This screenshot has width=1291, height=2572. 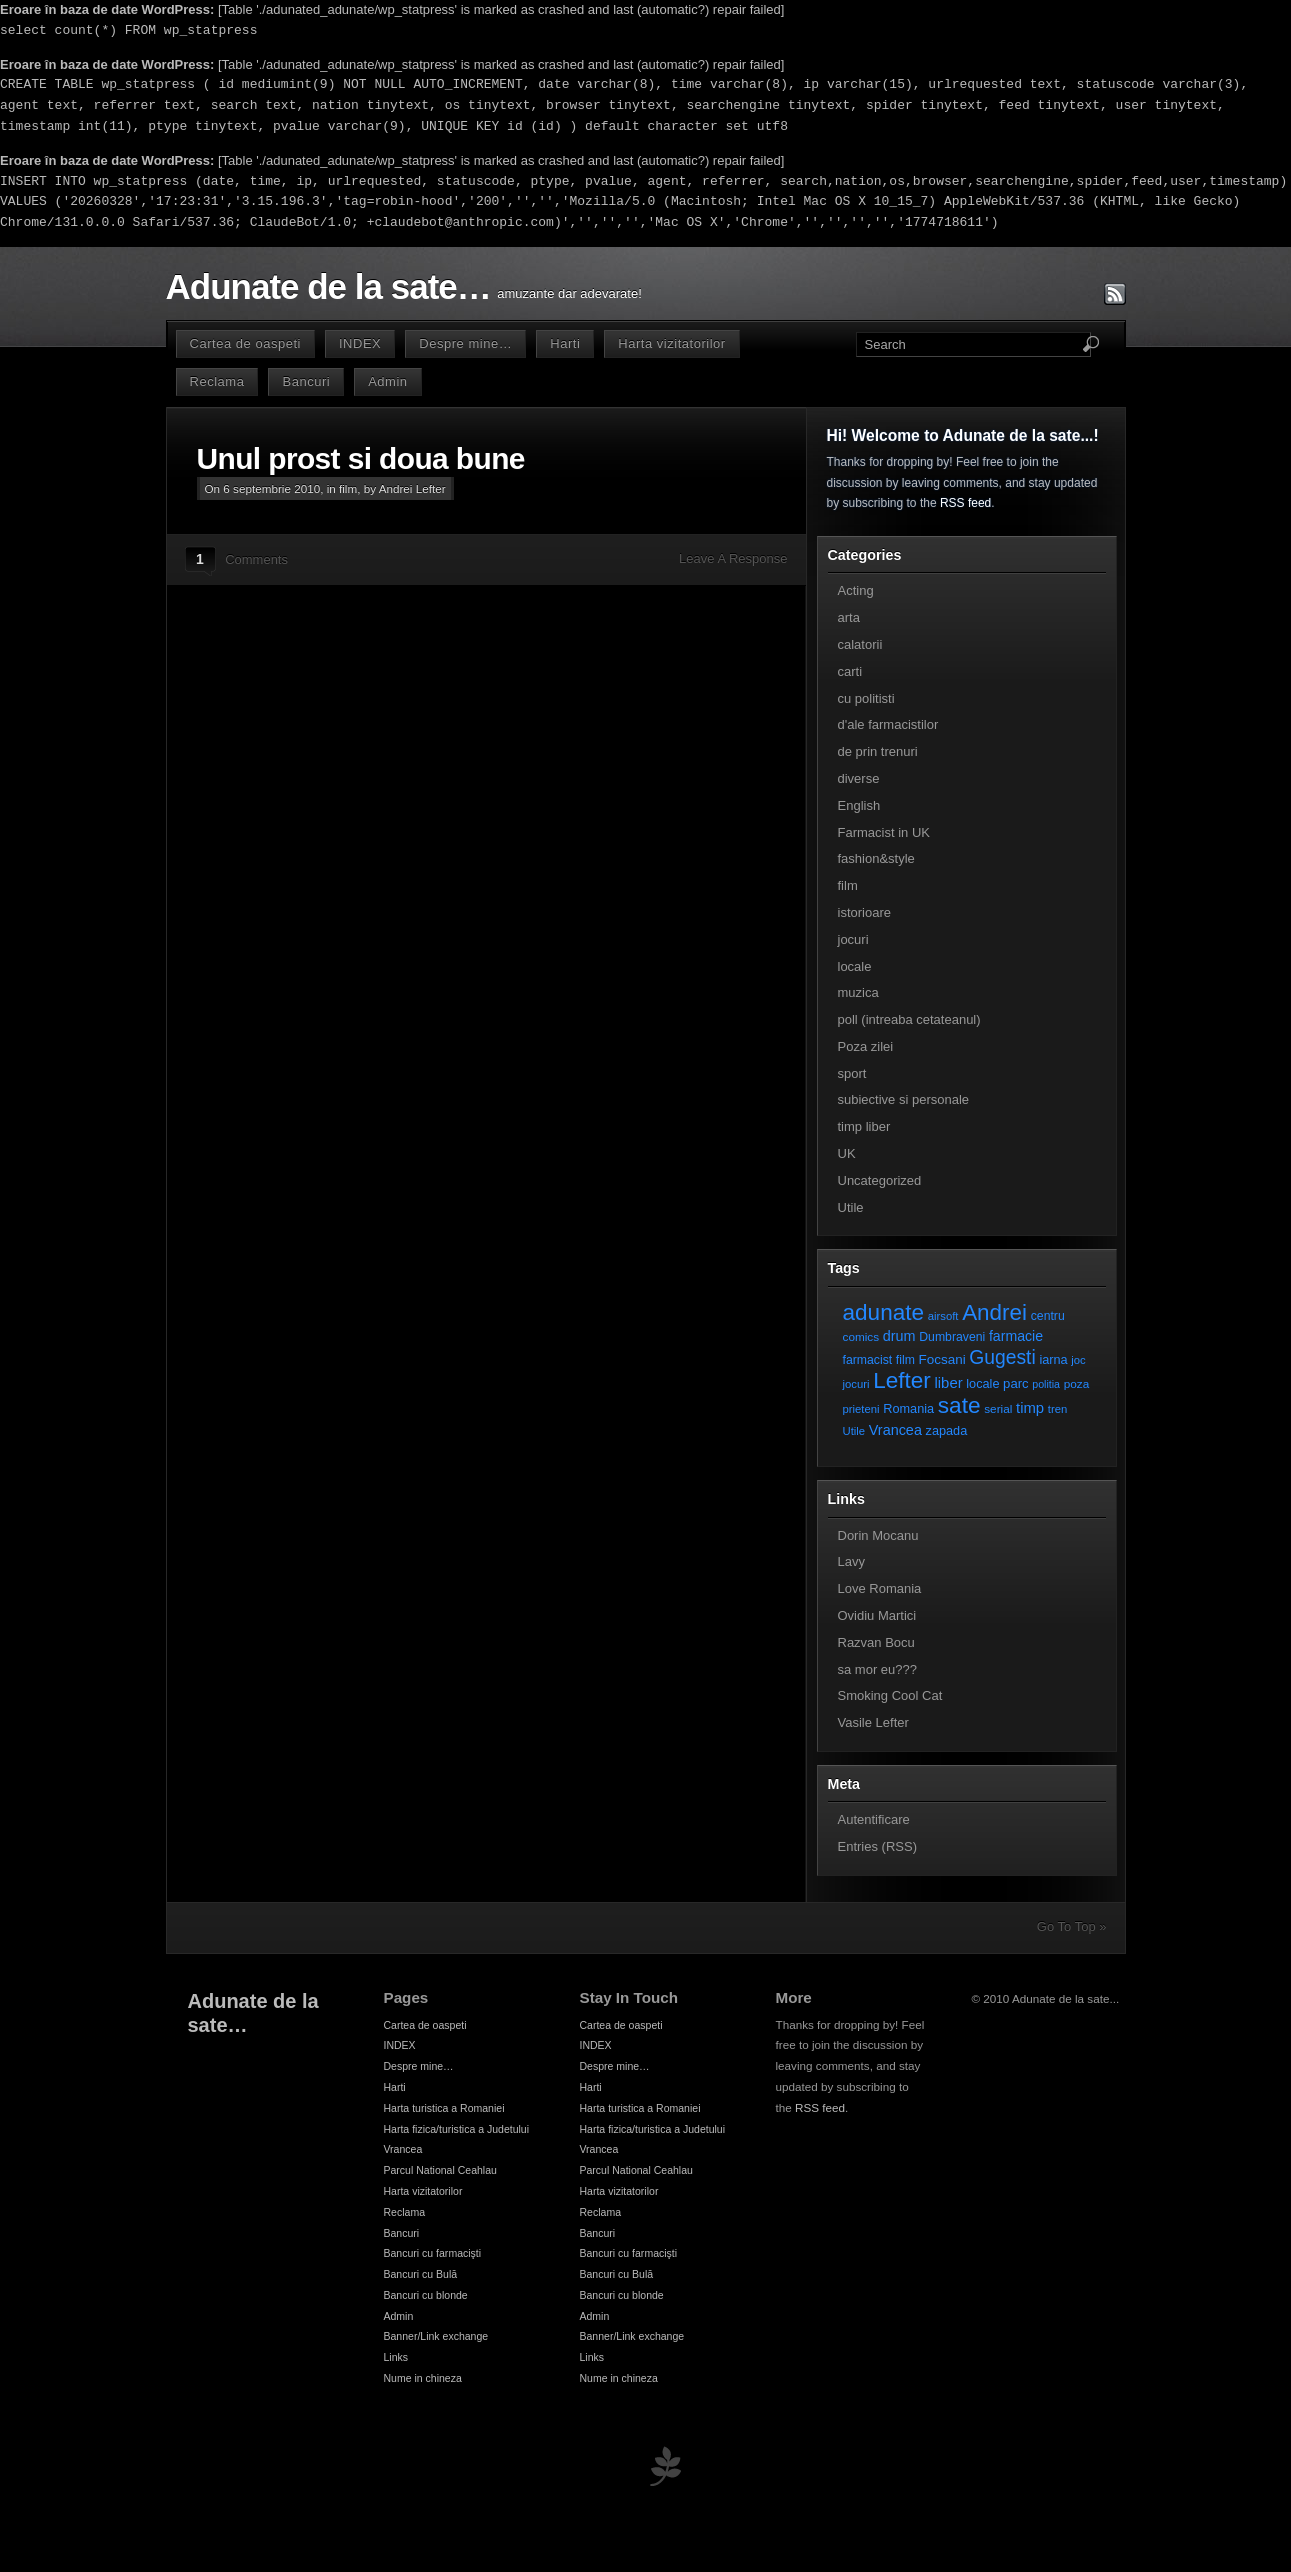 What do you see at coordinates (852, 1073) in the screenshot?
I see `sport` at bounding box center [852, 1073].